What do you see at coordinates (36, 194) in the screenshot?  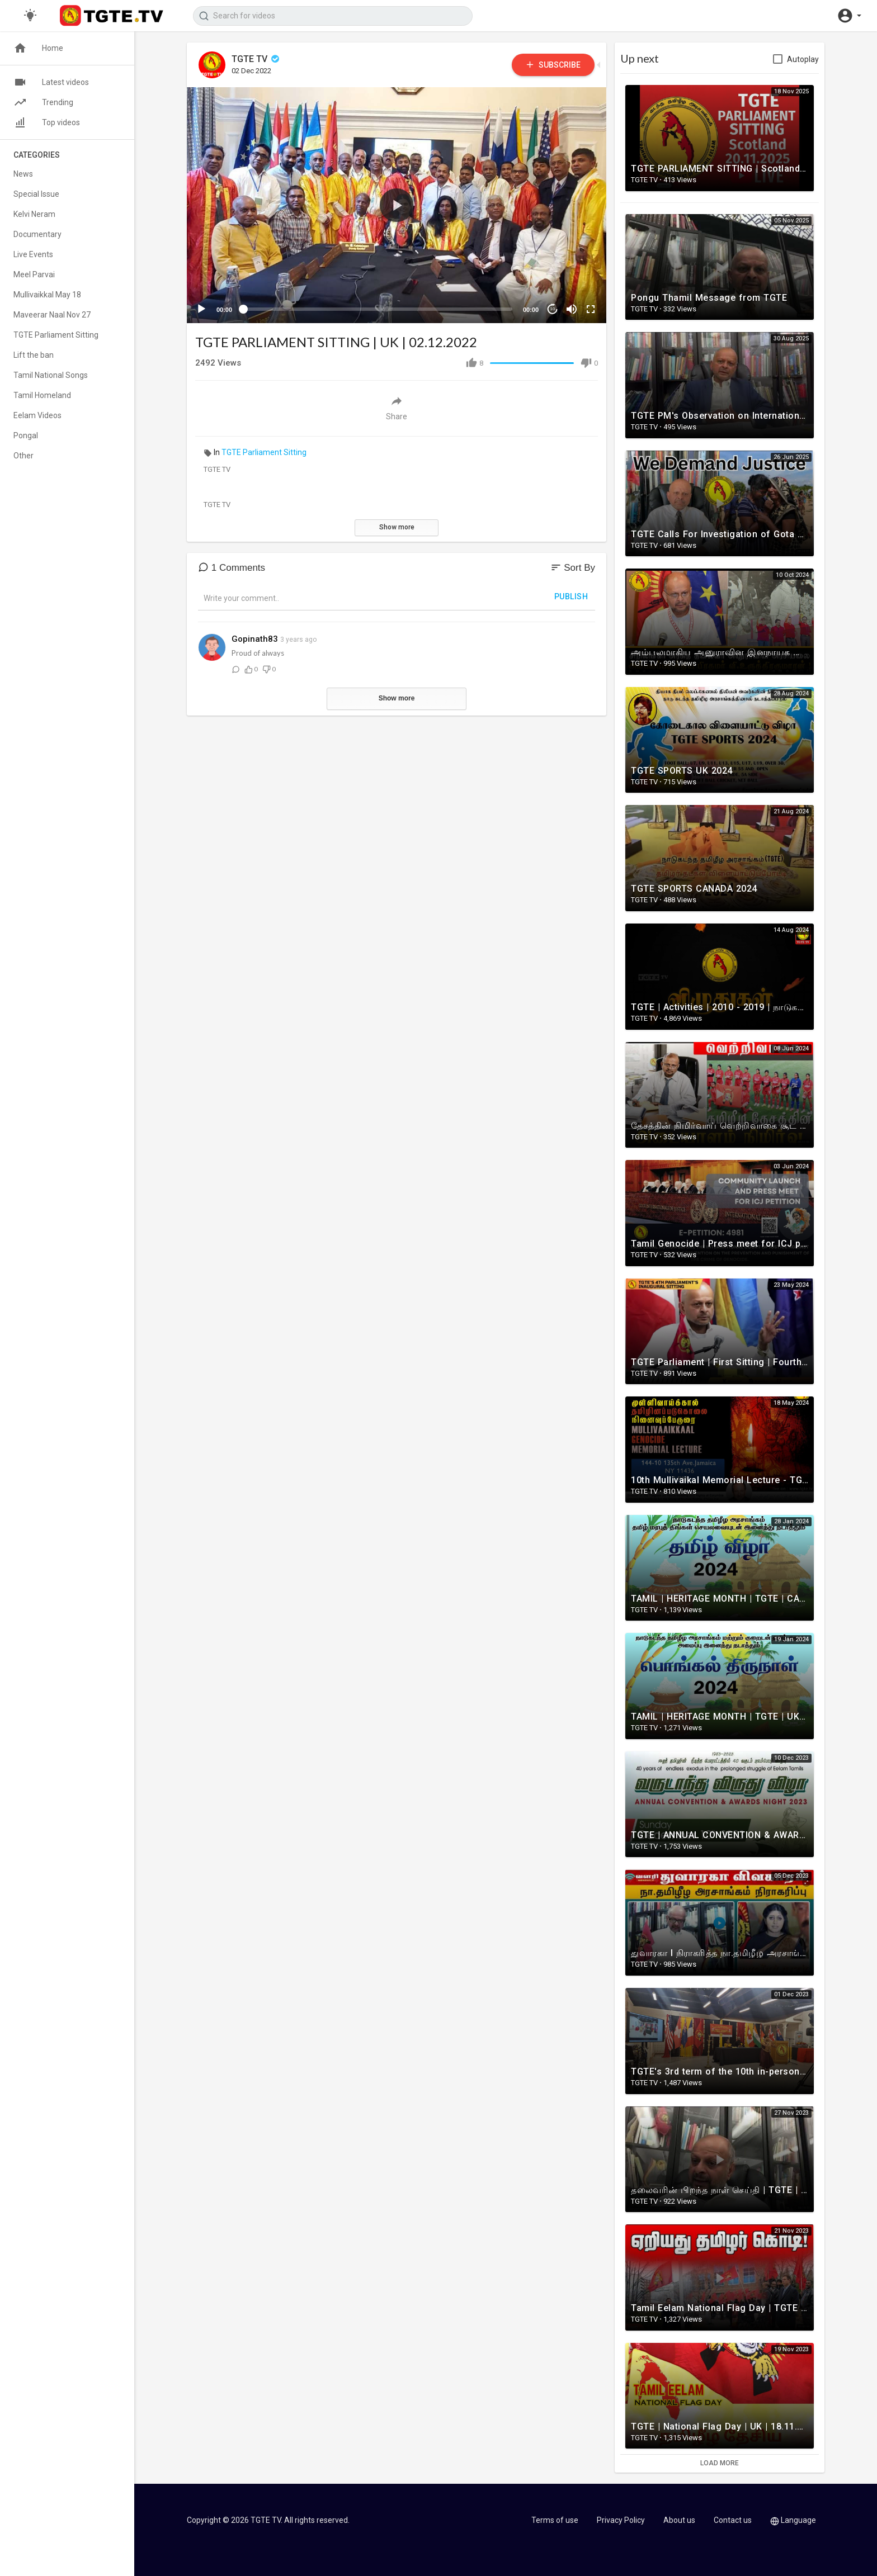 I see `Special Issue` at bounding box center [36, 194].